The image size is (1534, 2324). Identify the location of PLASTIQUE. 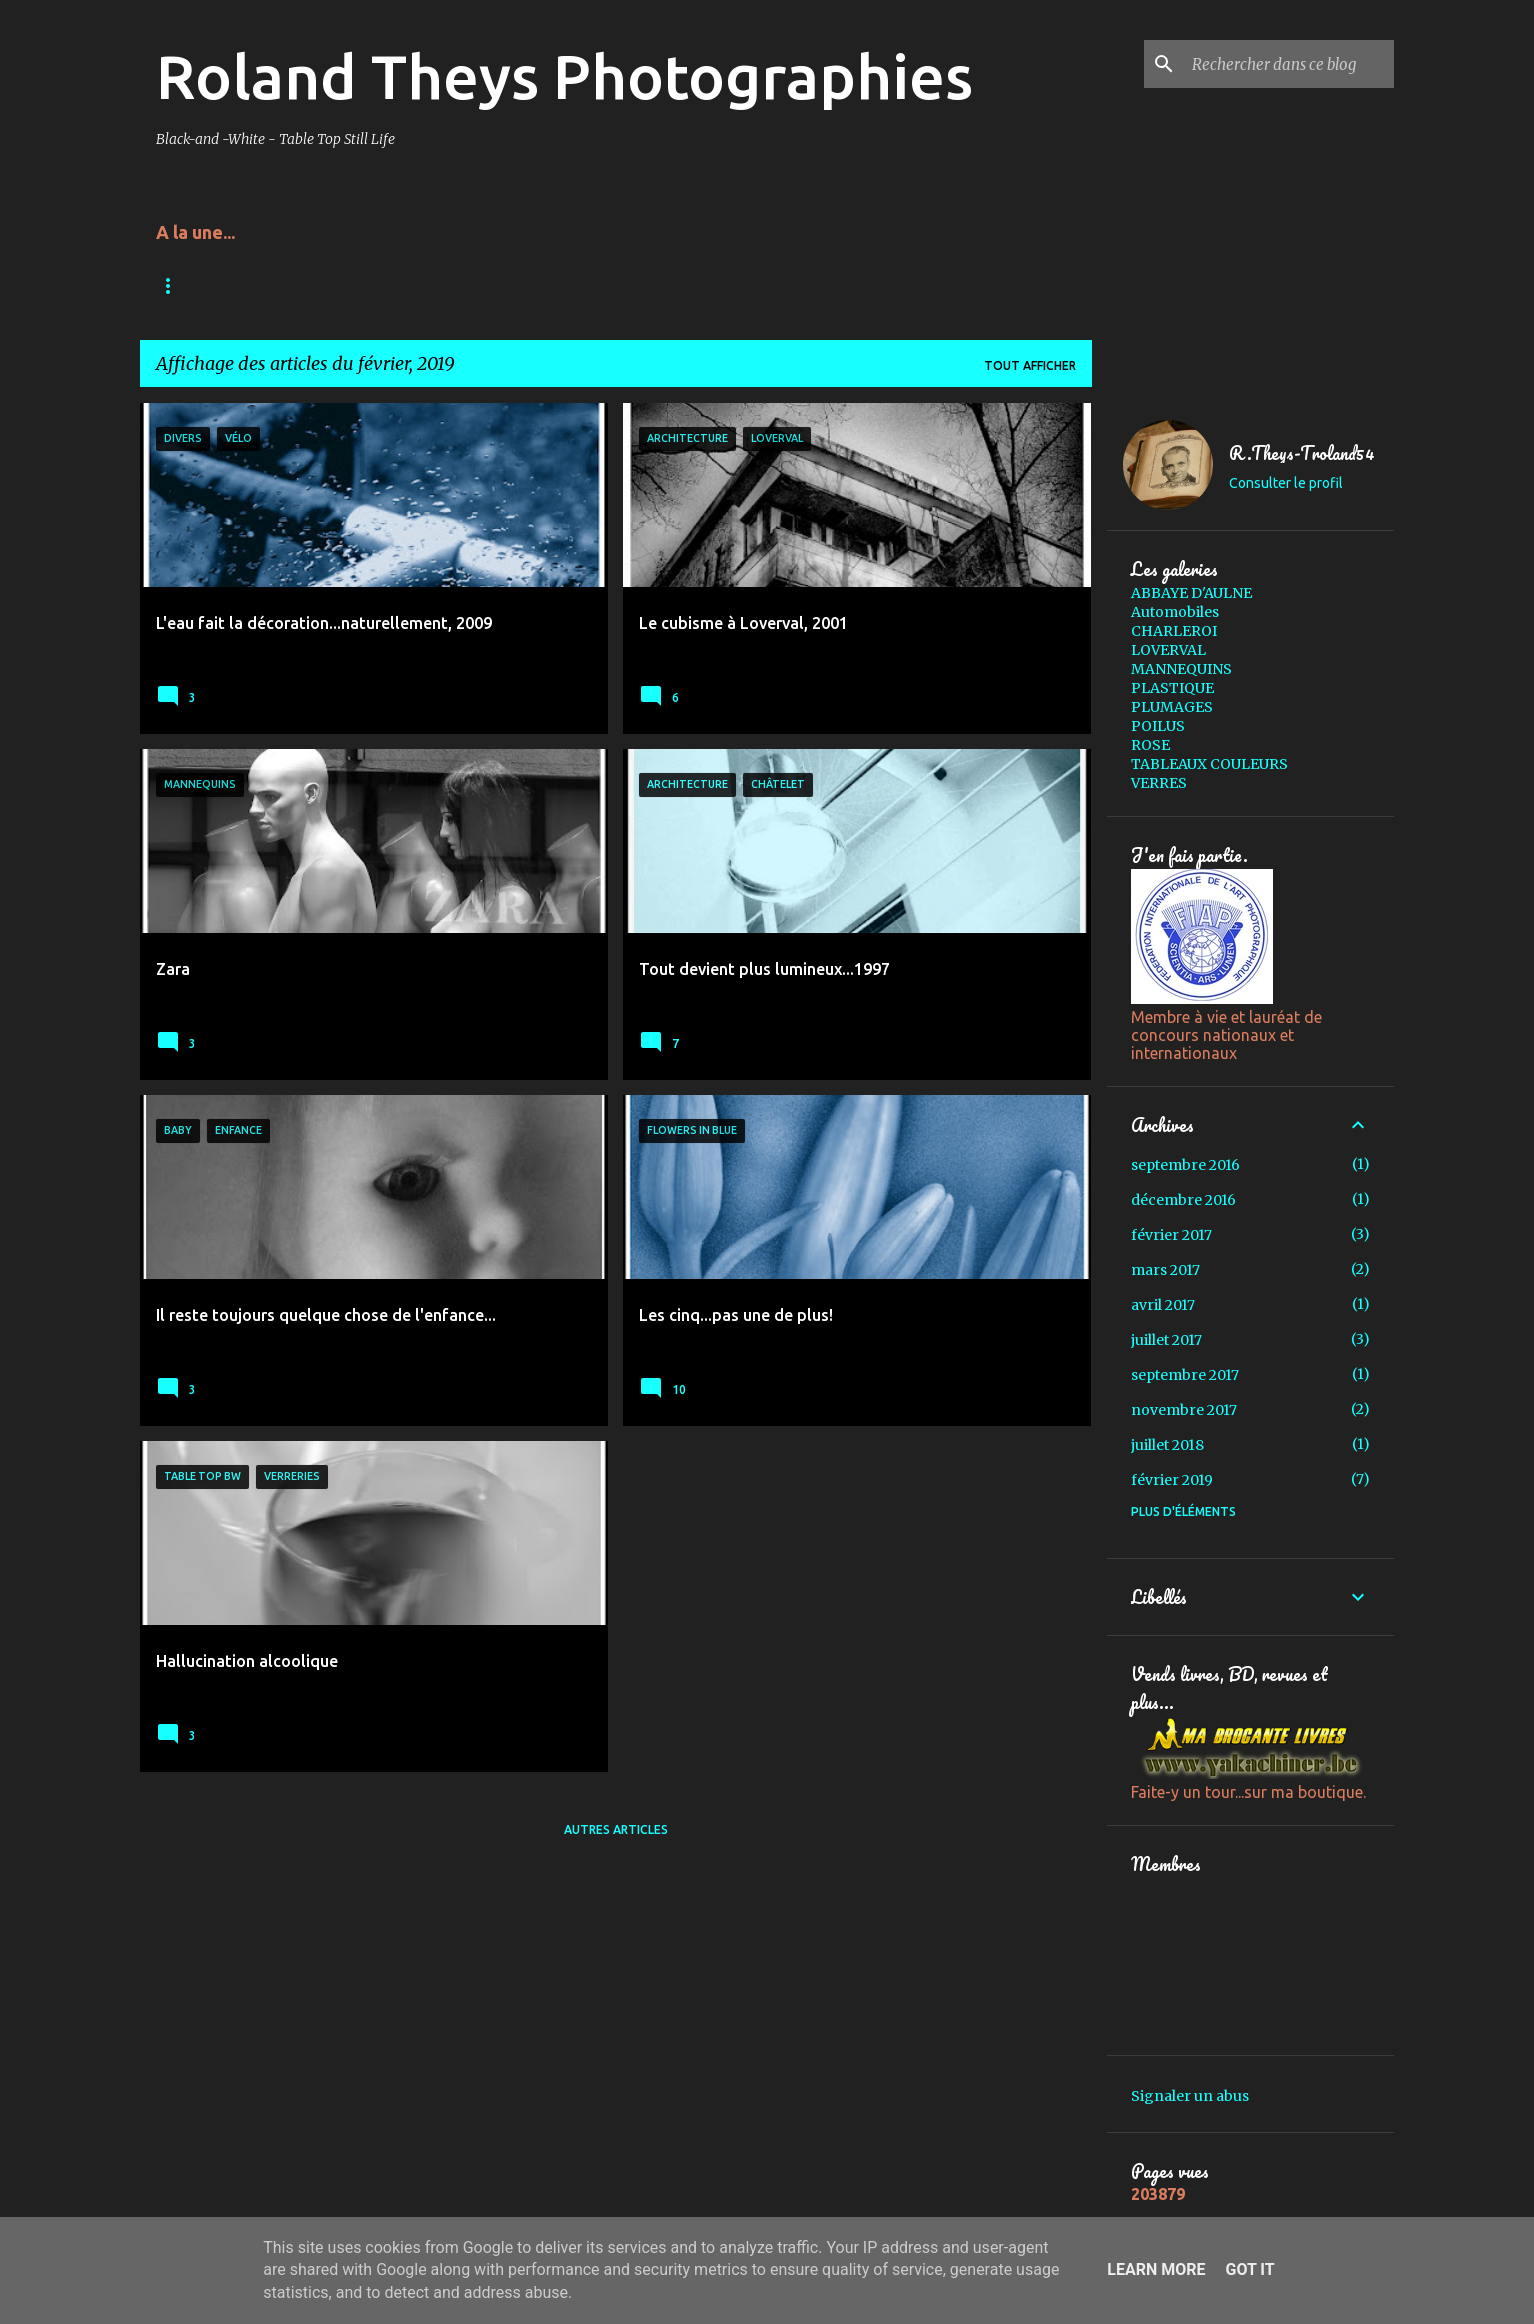
(1172, 688).